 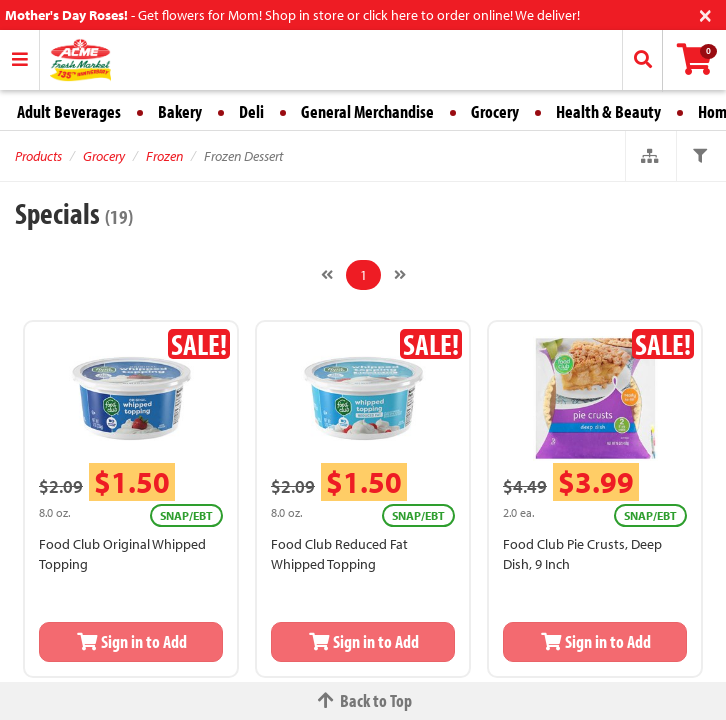 What do you see at coordinates (38, 156) in the screenshot?
I see `Products` at bounding box center [38, 156].